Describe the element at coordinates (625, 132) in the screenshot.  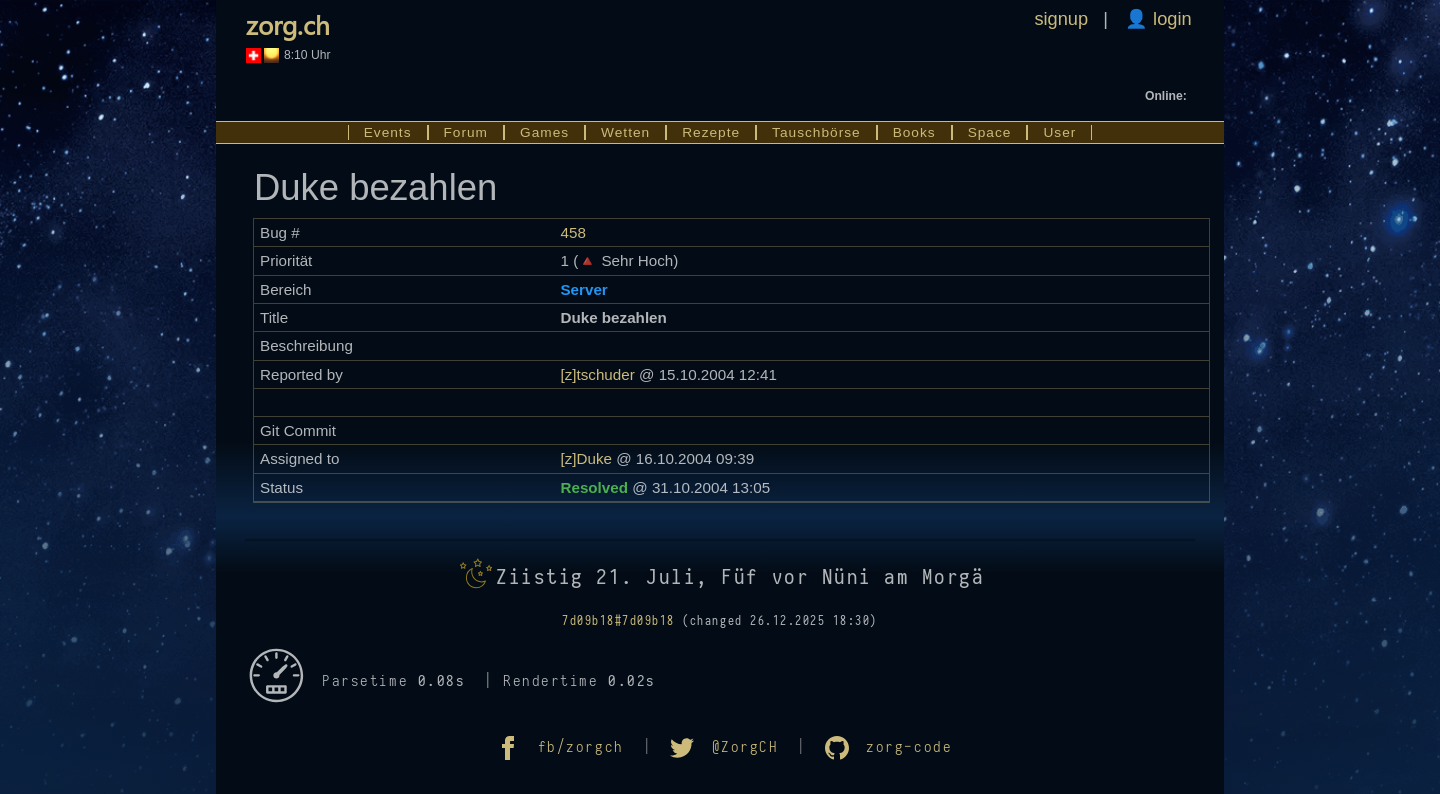
I see `Wetten` at that location.